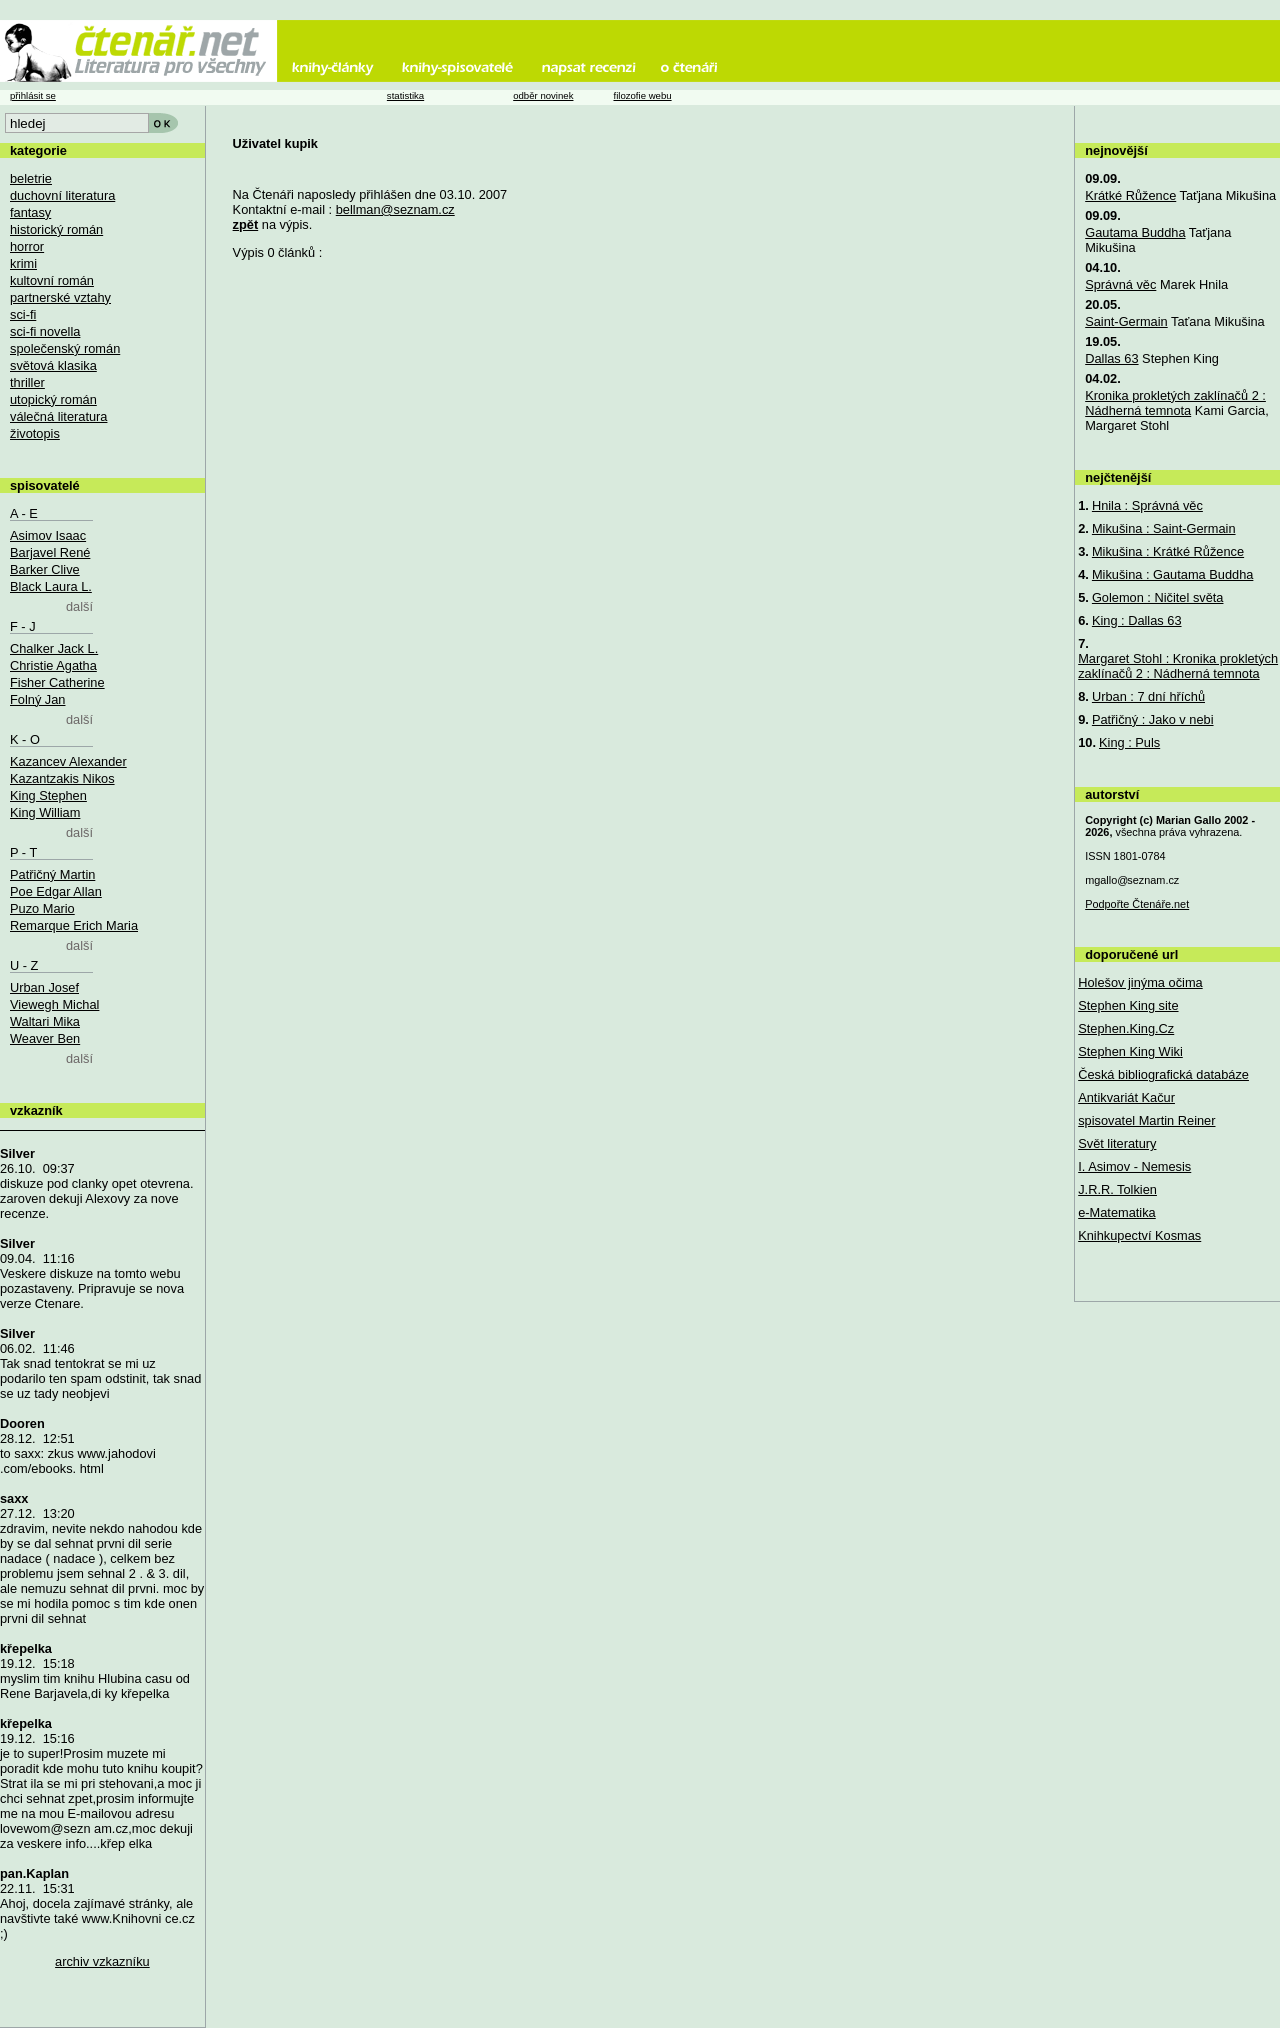  I want to click on Poe Edgar Allan, so click(56, 891).